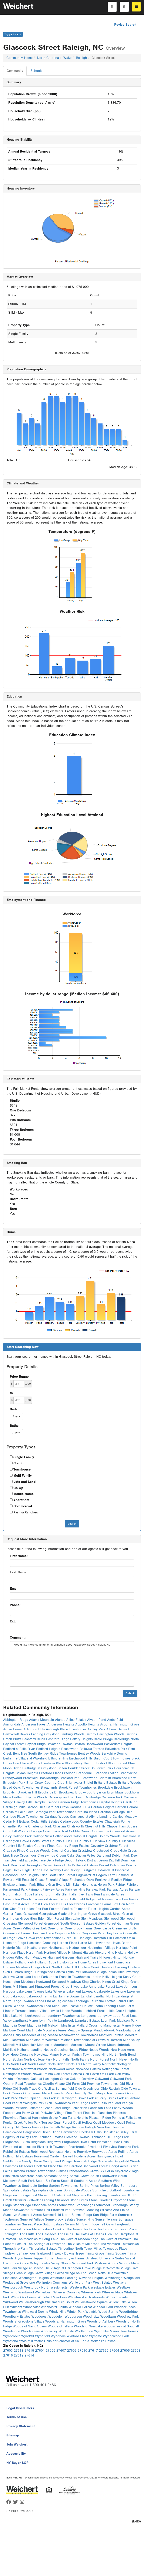 This screenshot has width=144, height=2576. I want to click on Highland Gardens, so click(61, 1957).